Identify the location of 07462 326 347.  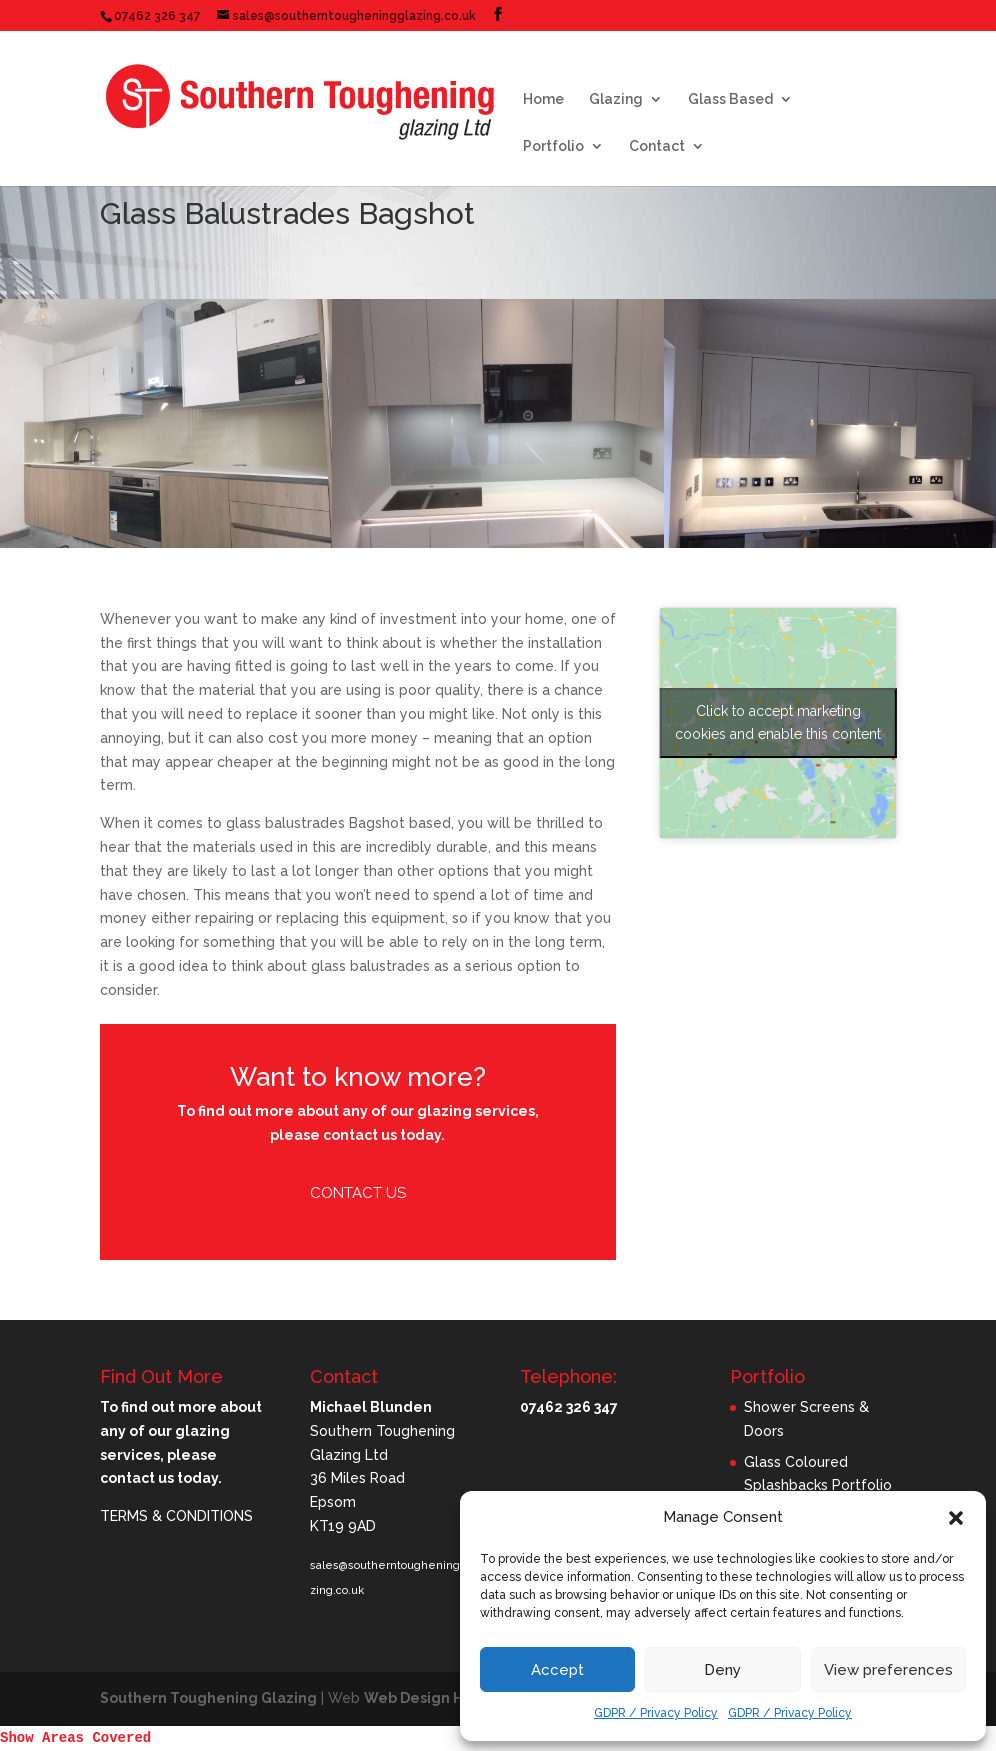
(157, 16).